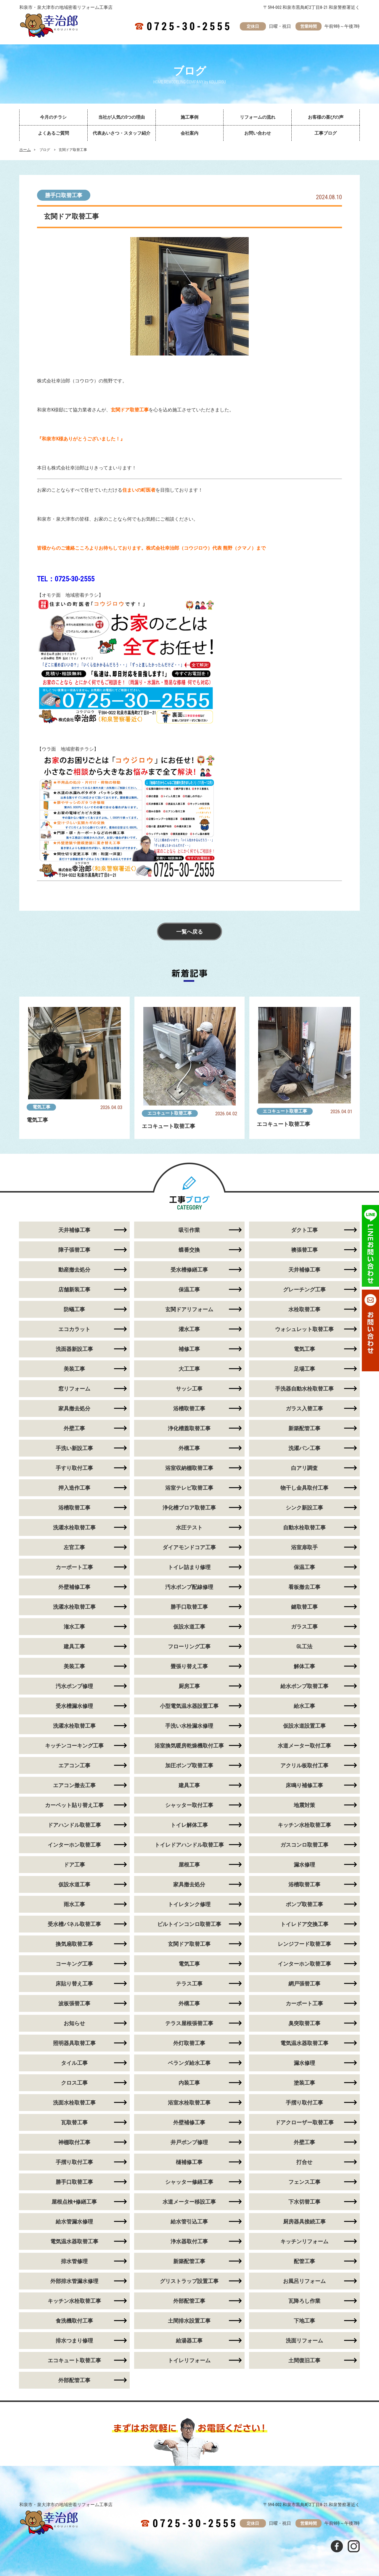 This screenshot has height=2576, width=379. I want to click on ドアクローザー取替工事, so click(304, 2122).